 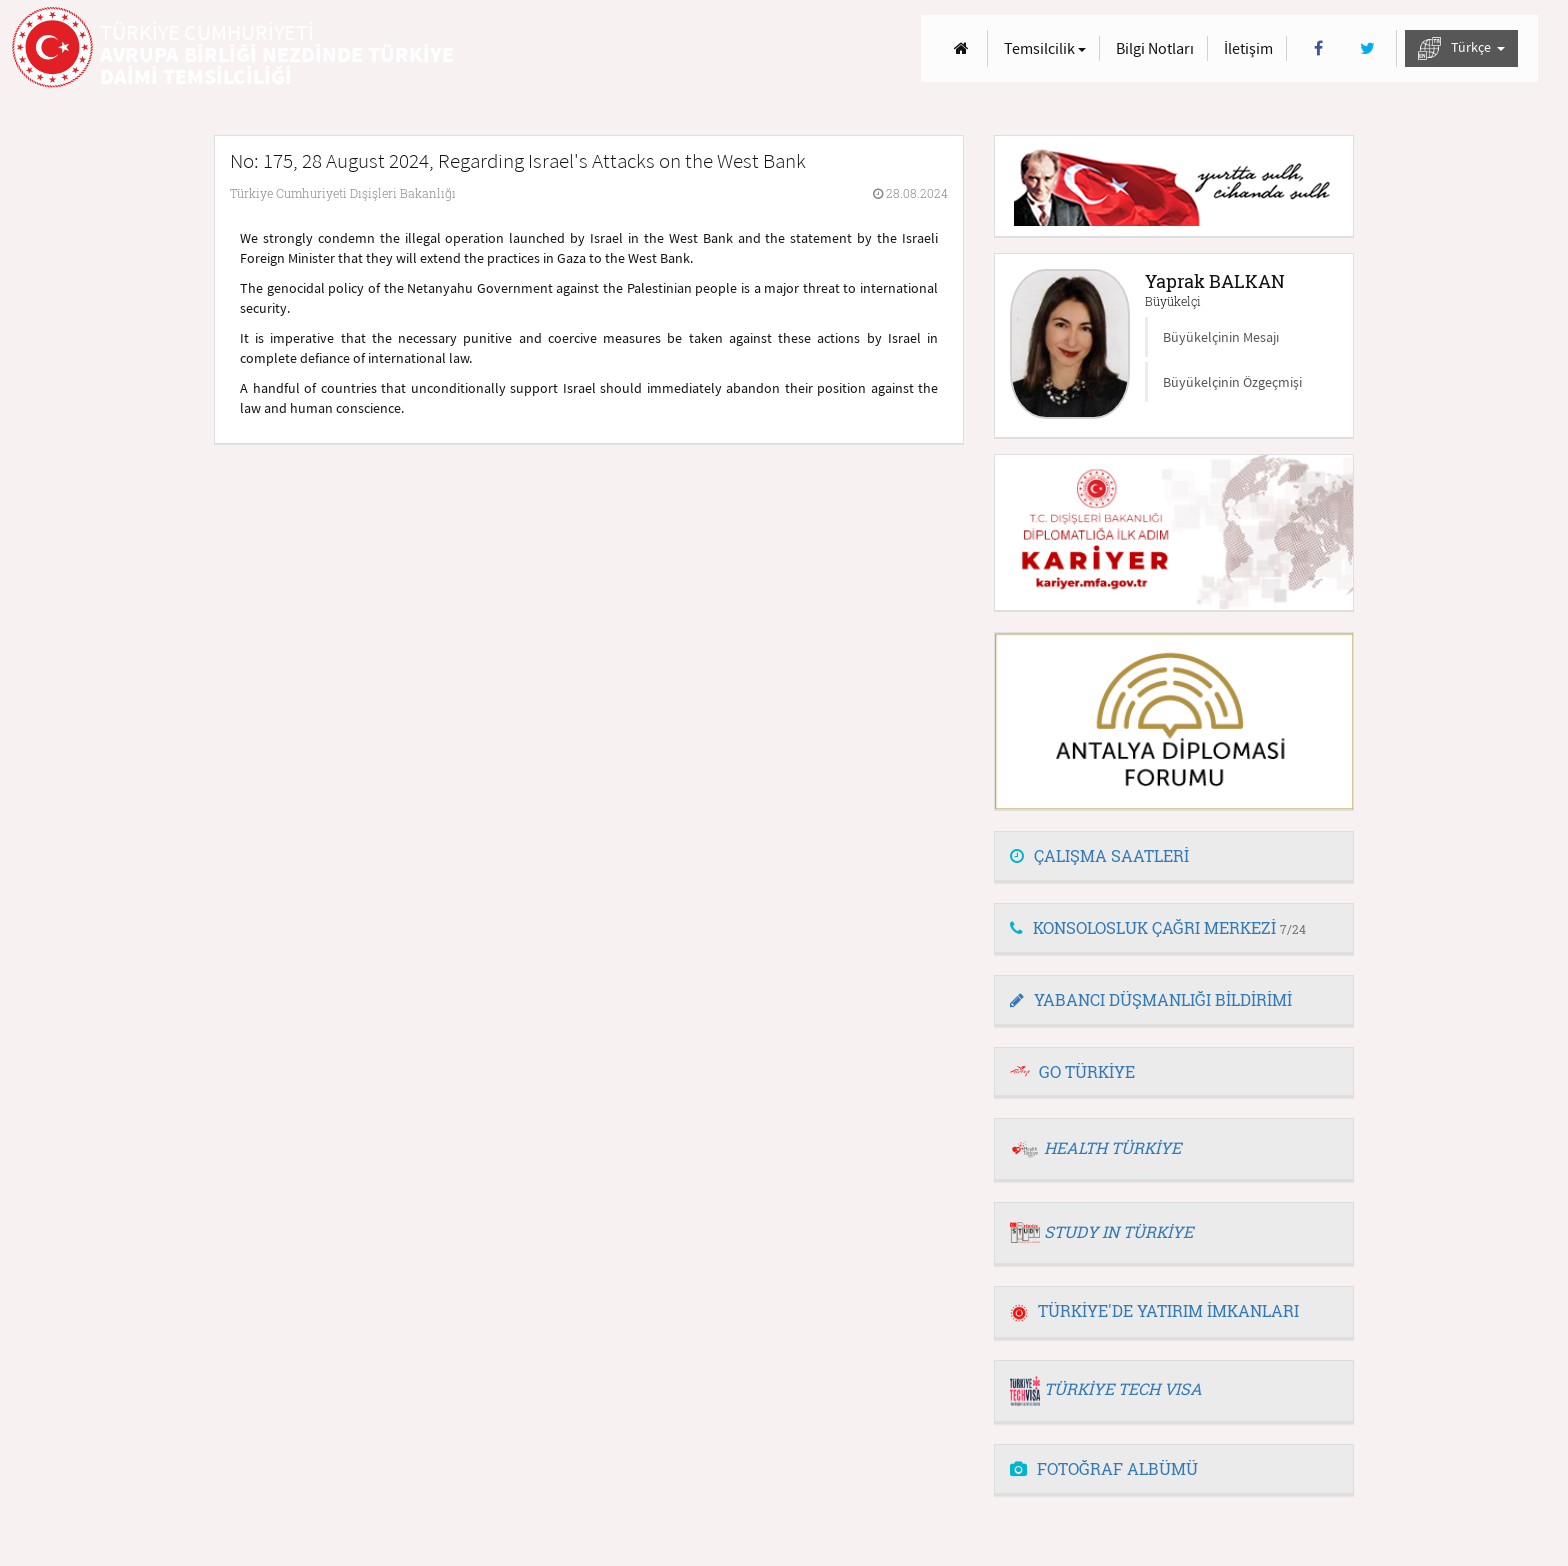 What do you see at coordinates (1123, 1388) in the screenshot?
I see `TÜRKİYE TECH VISA` at bounding box center [1123, 1388].